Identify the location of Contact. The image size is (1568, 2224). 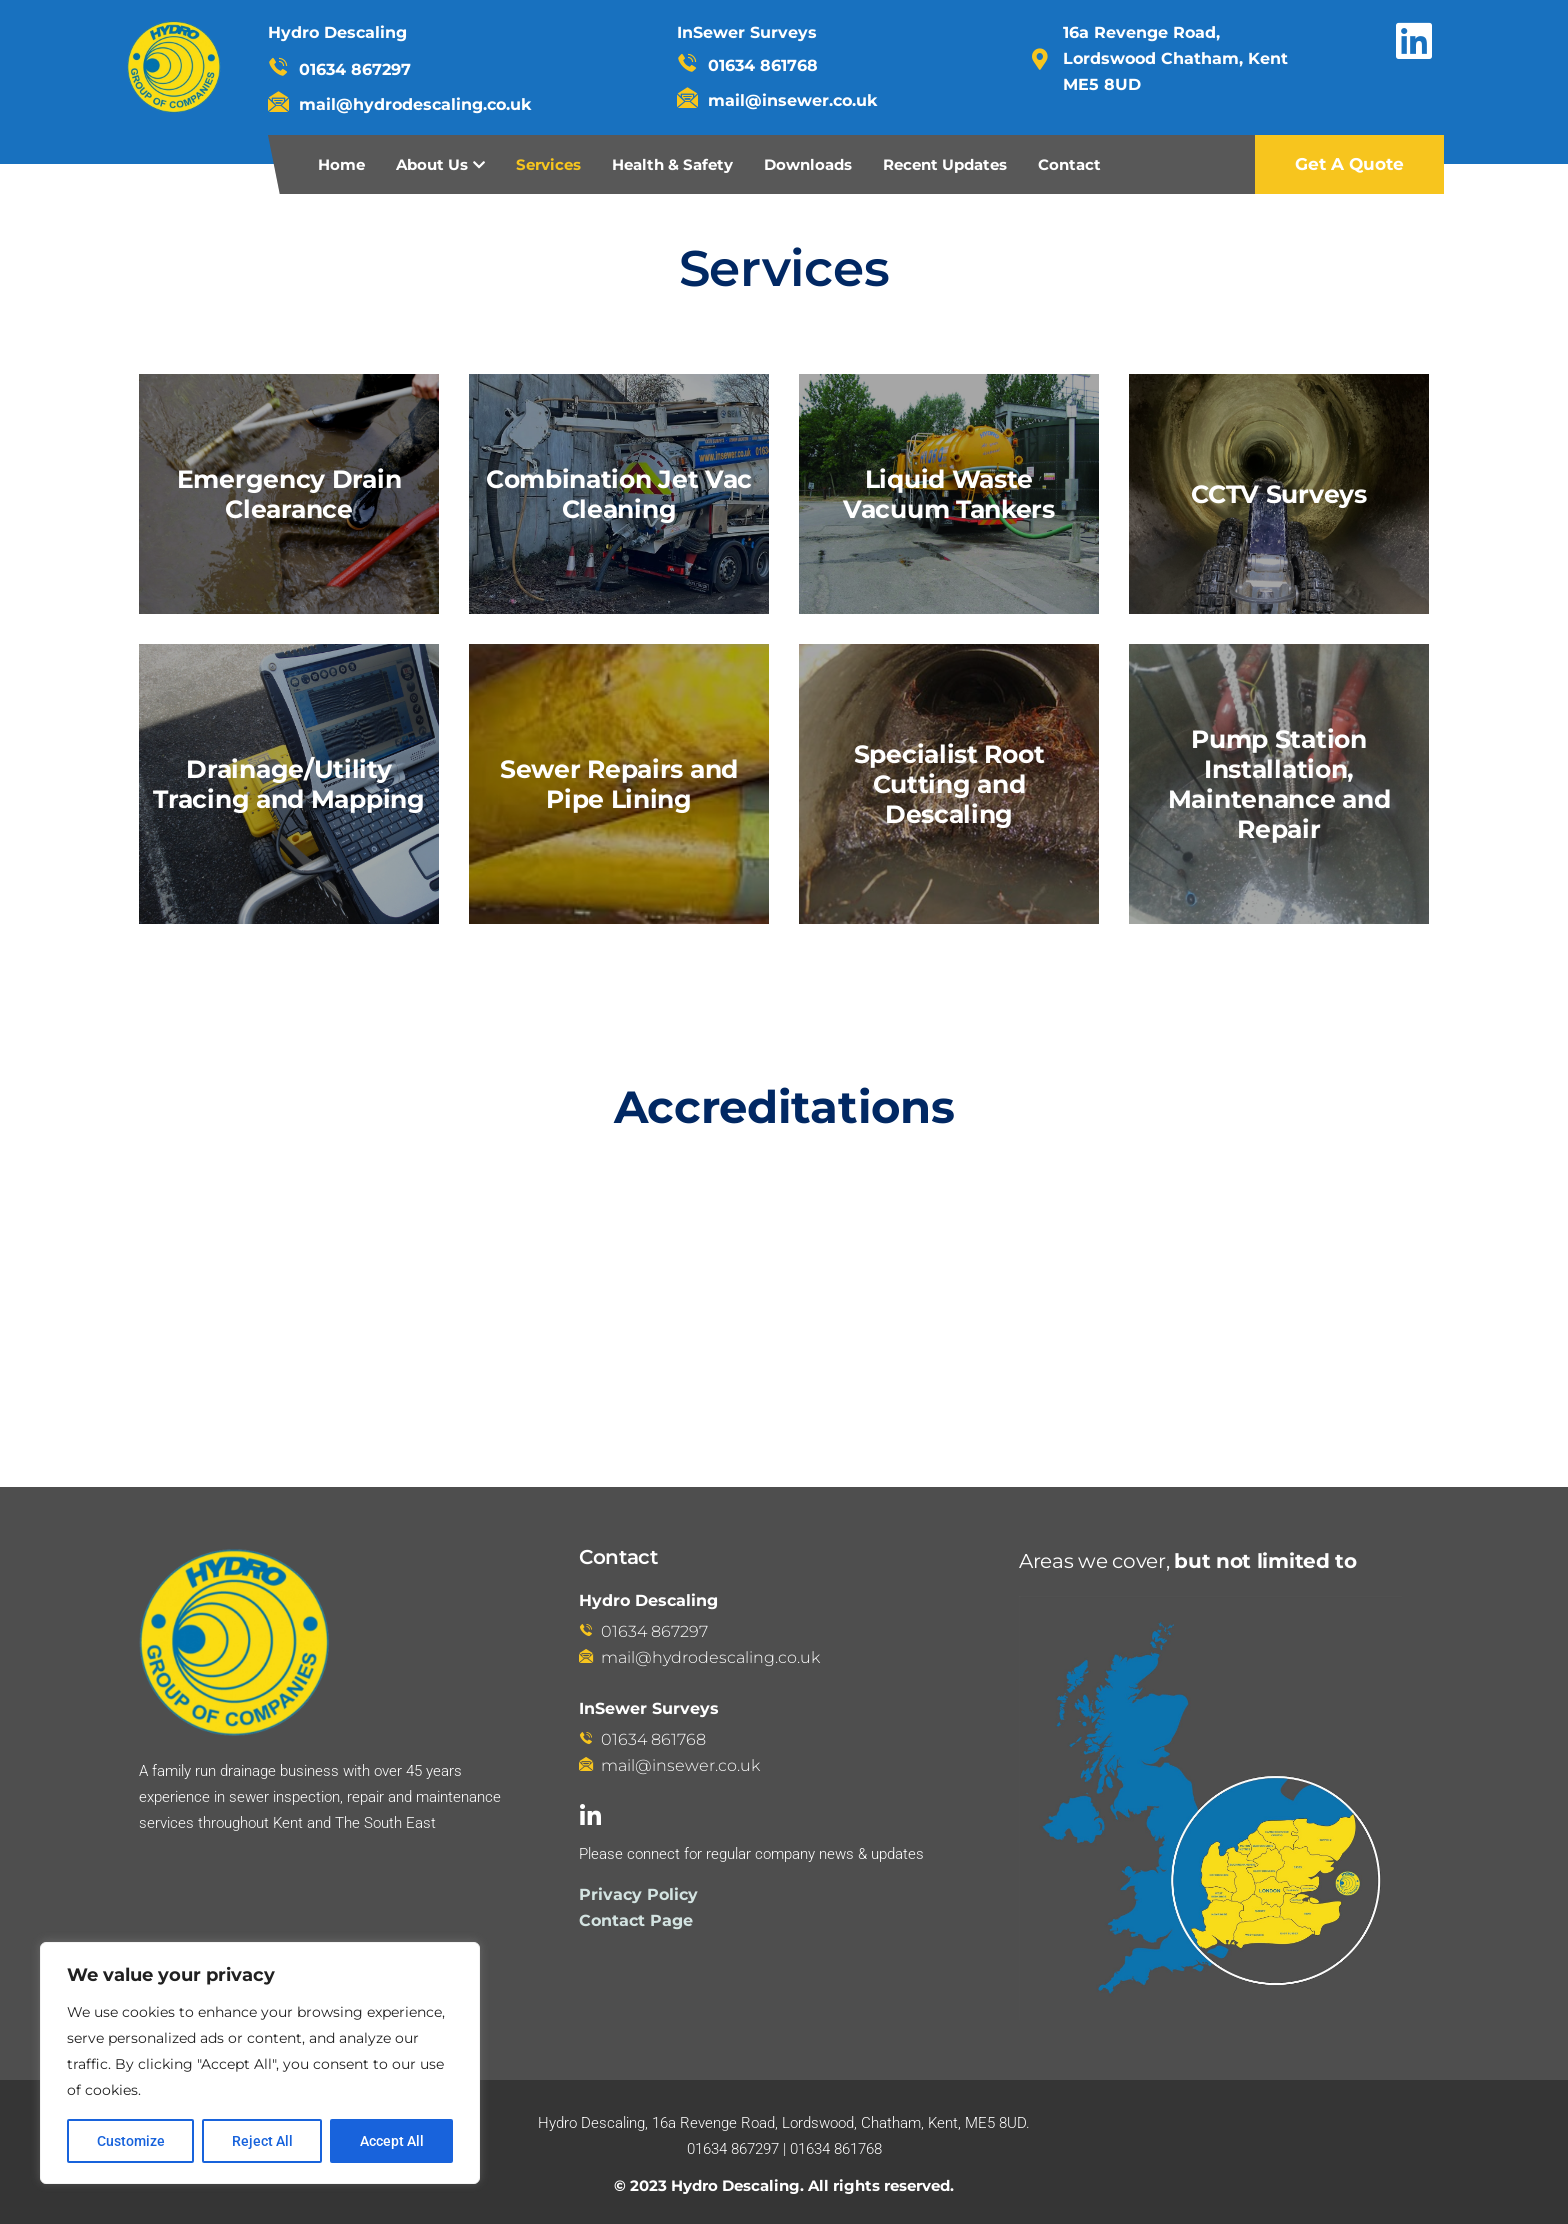
(1069, 164).